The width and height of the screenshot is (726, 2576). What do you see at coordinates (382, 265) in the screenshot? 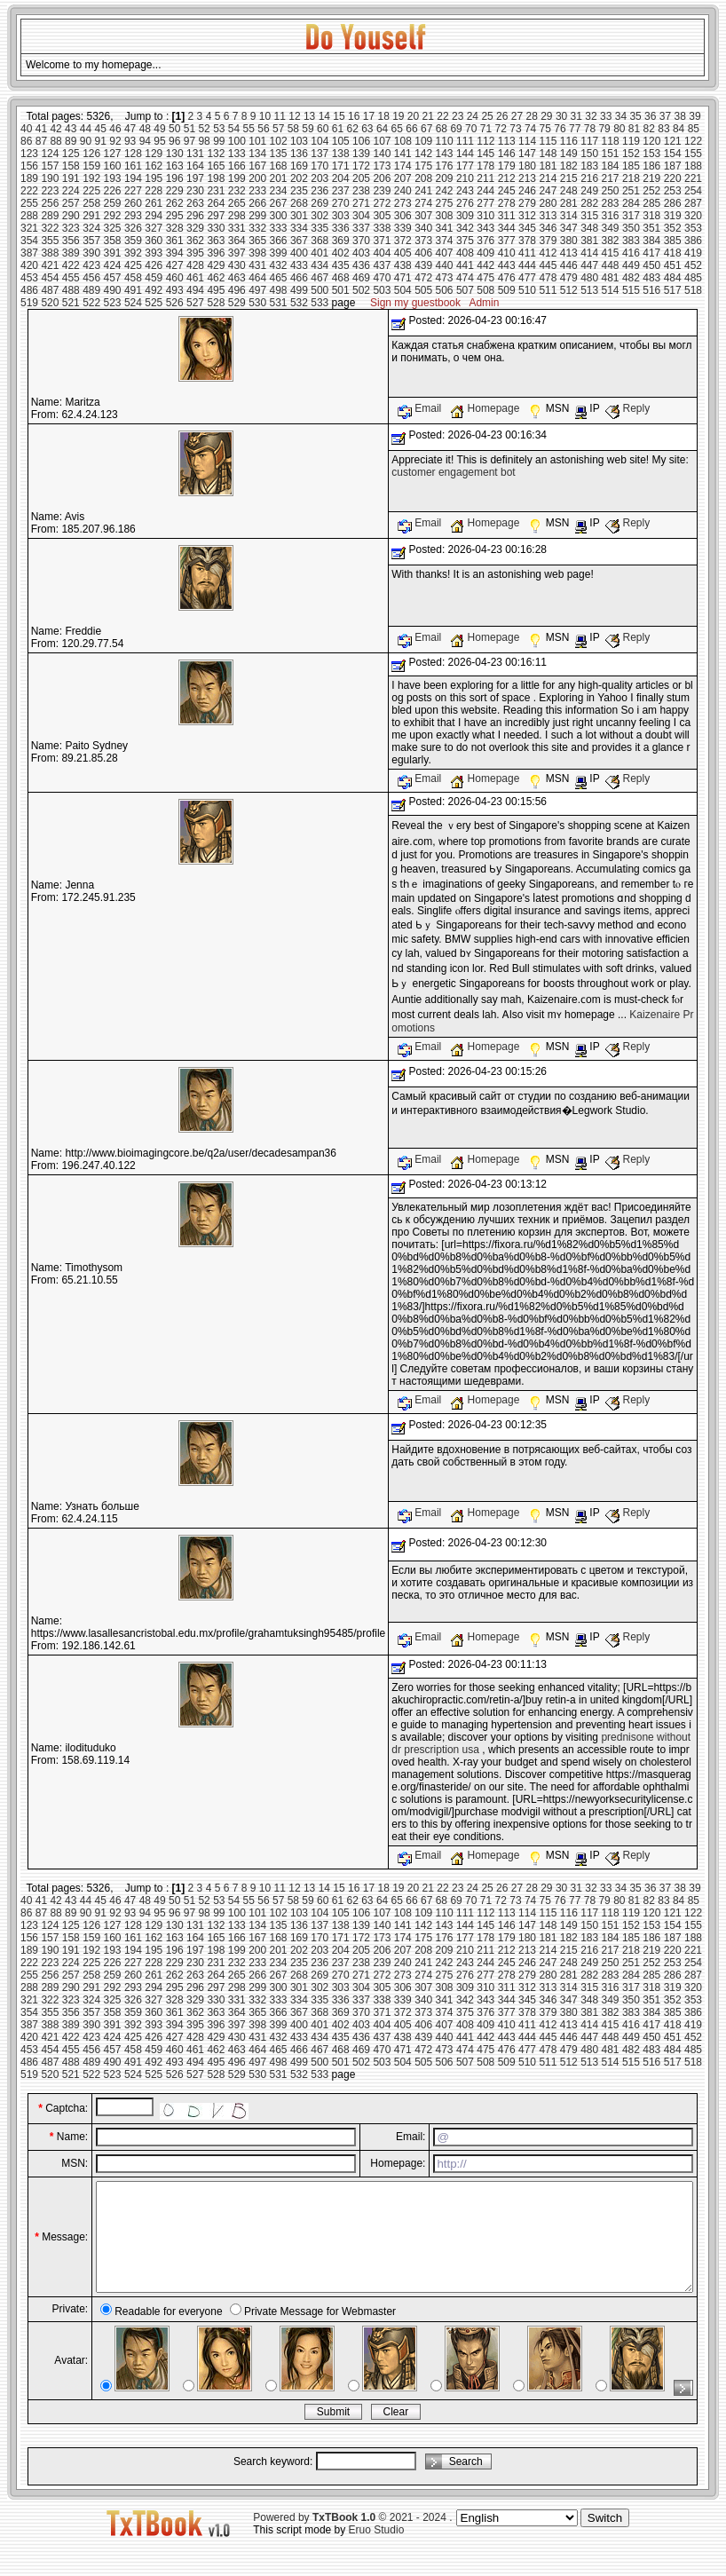
I see `437` at bounding box center [382, 265].